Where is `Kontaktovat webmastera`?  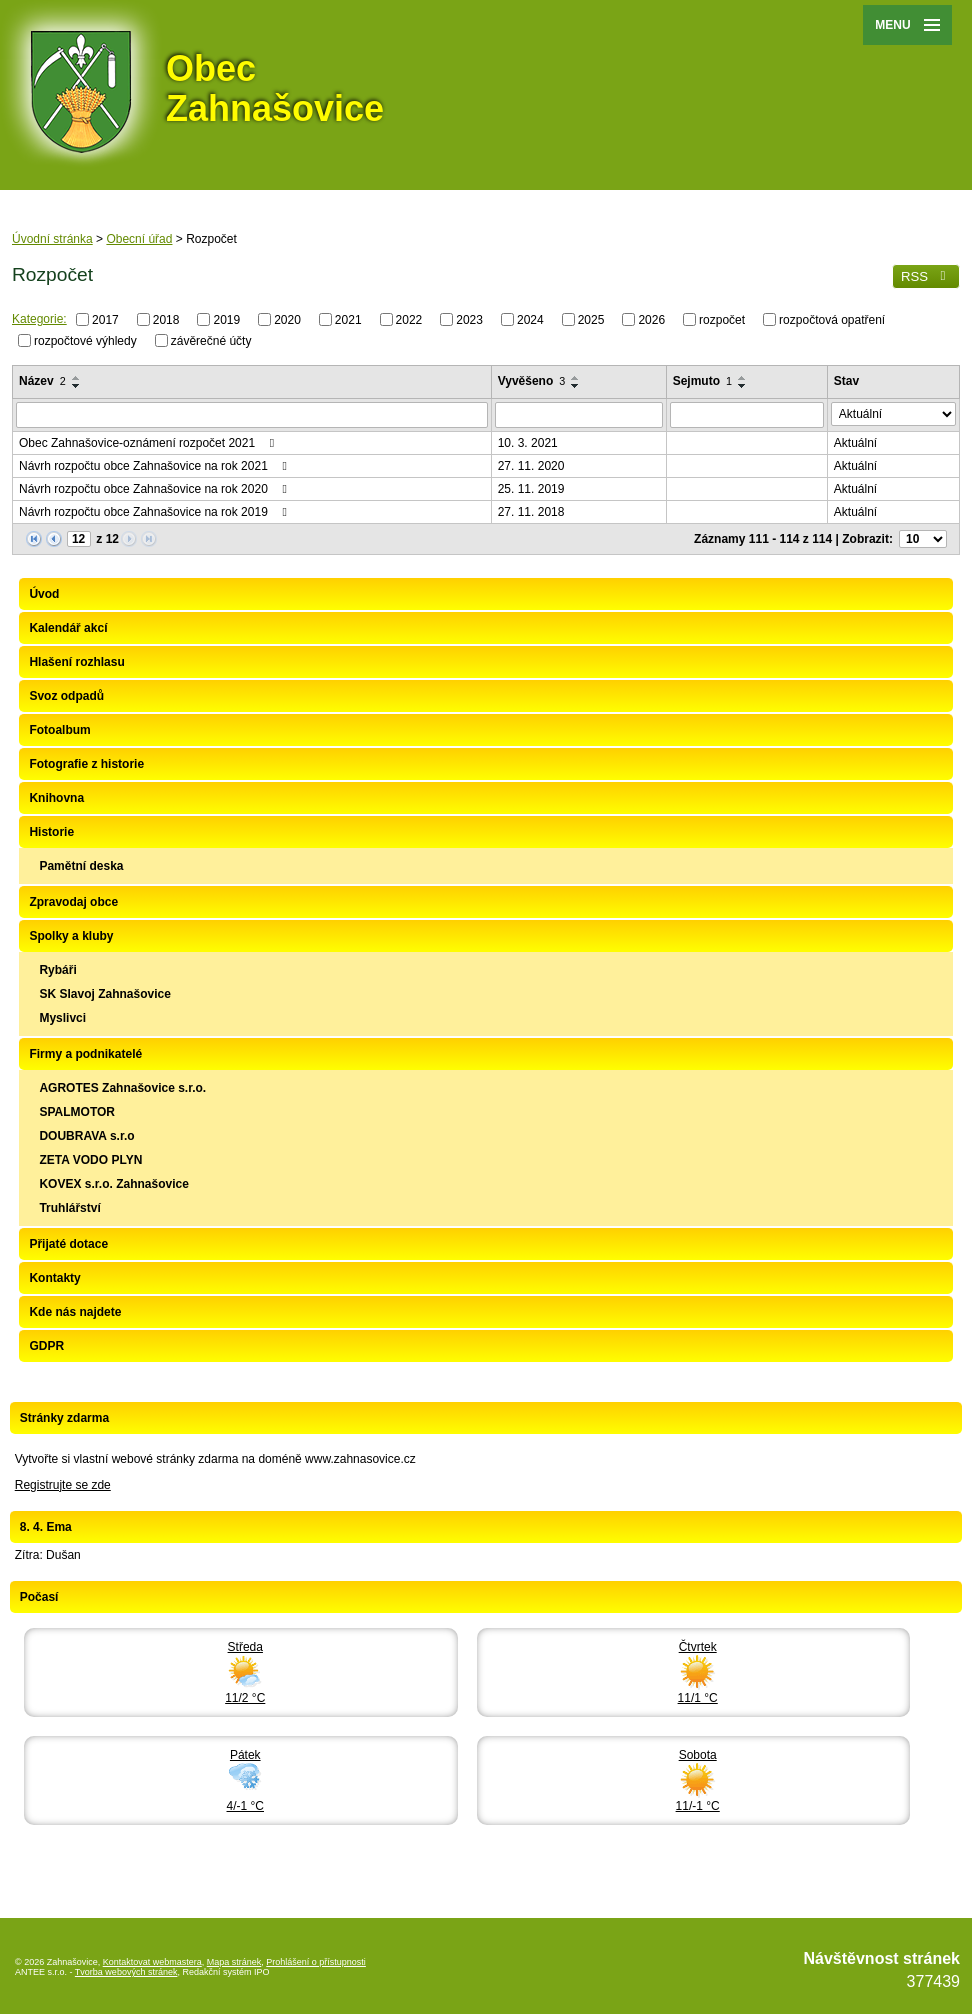
Kontaktovat webmastera is located at coordinates (152, 1962).